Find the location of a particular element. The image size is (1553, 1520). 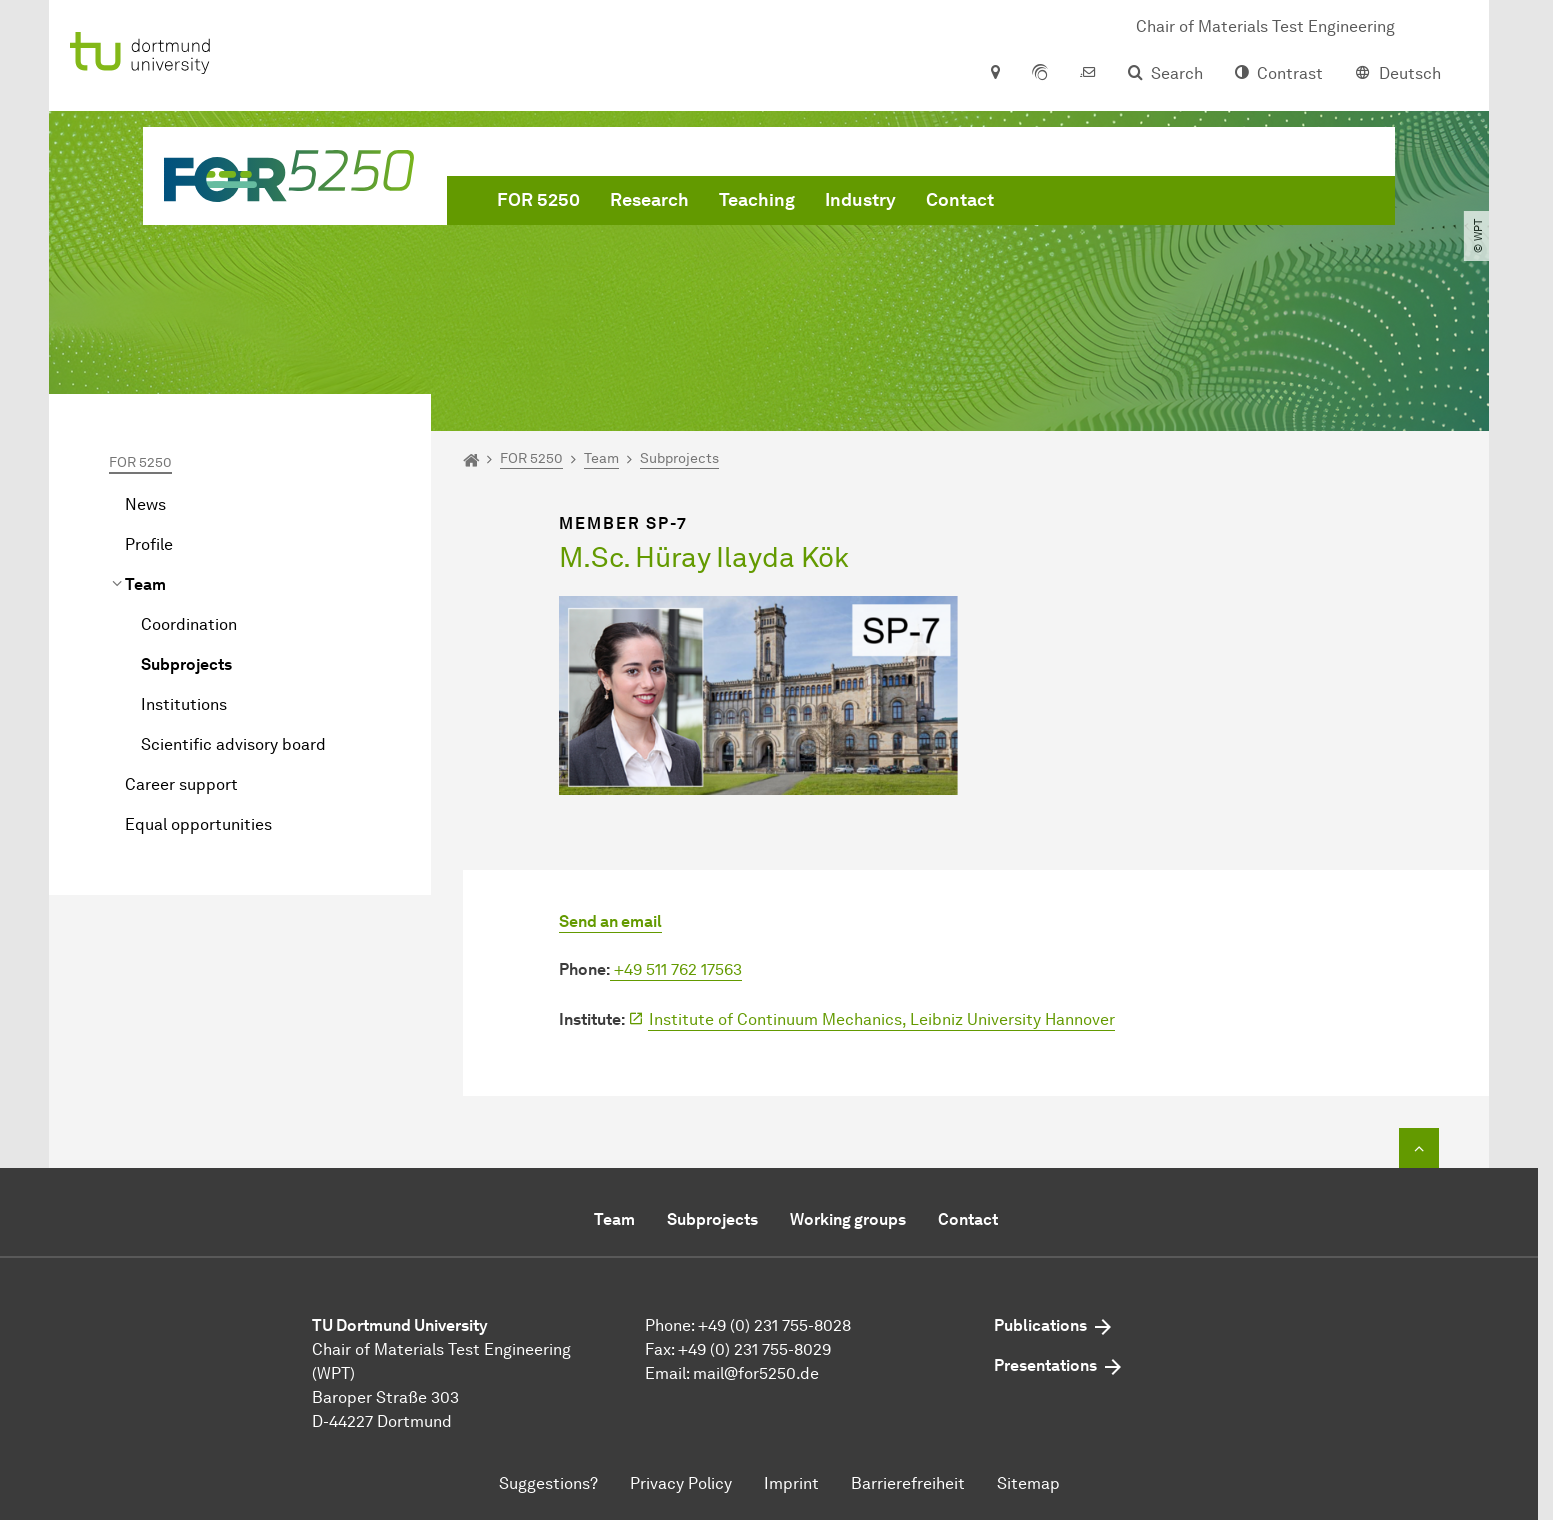

Industry is located at coordinates (860, 200).